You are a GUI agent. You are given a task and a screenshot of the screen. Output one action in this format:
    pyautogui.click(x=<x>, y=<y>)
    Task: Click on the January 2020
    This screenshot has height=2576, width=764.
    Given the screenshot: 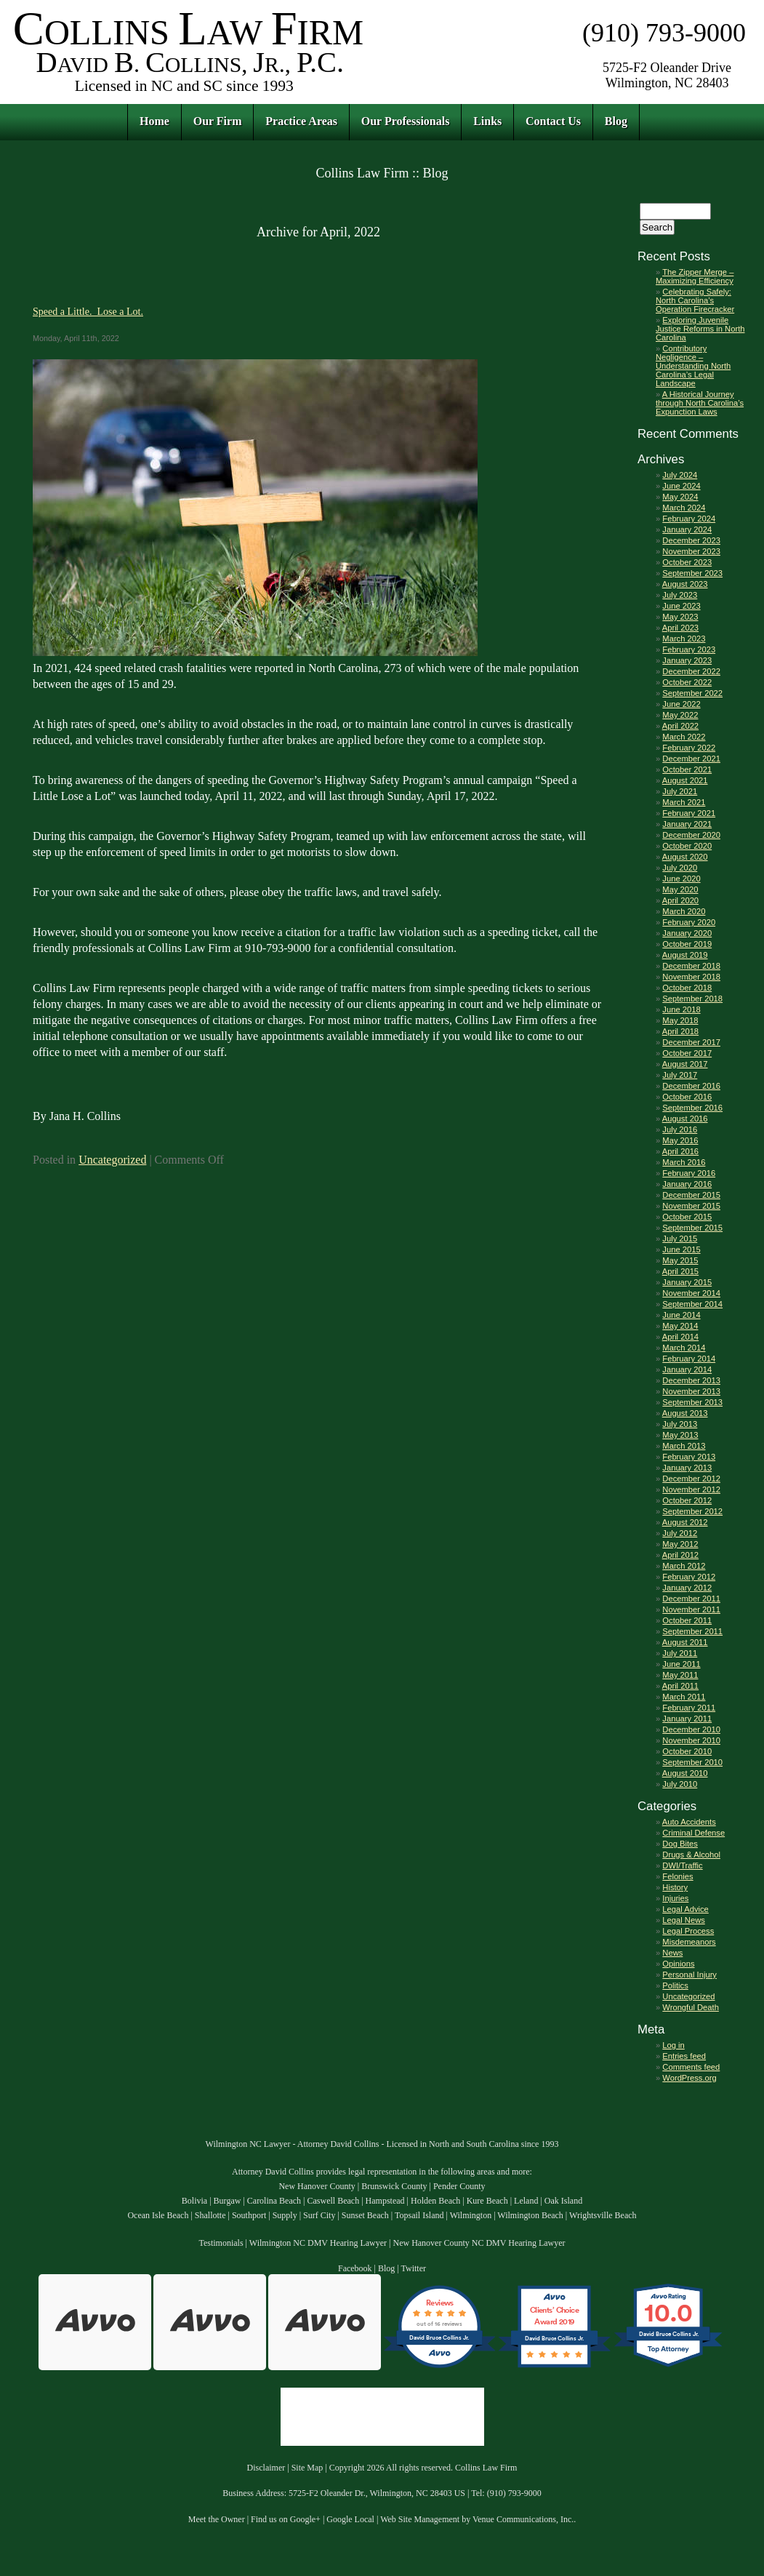 What is the action you would take?
    pyautogui.click(x=687, y=933)
    